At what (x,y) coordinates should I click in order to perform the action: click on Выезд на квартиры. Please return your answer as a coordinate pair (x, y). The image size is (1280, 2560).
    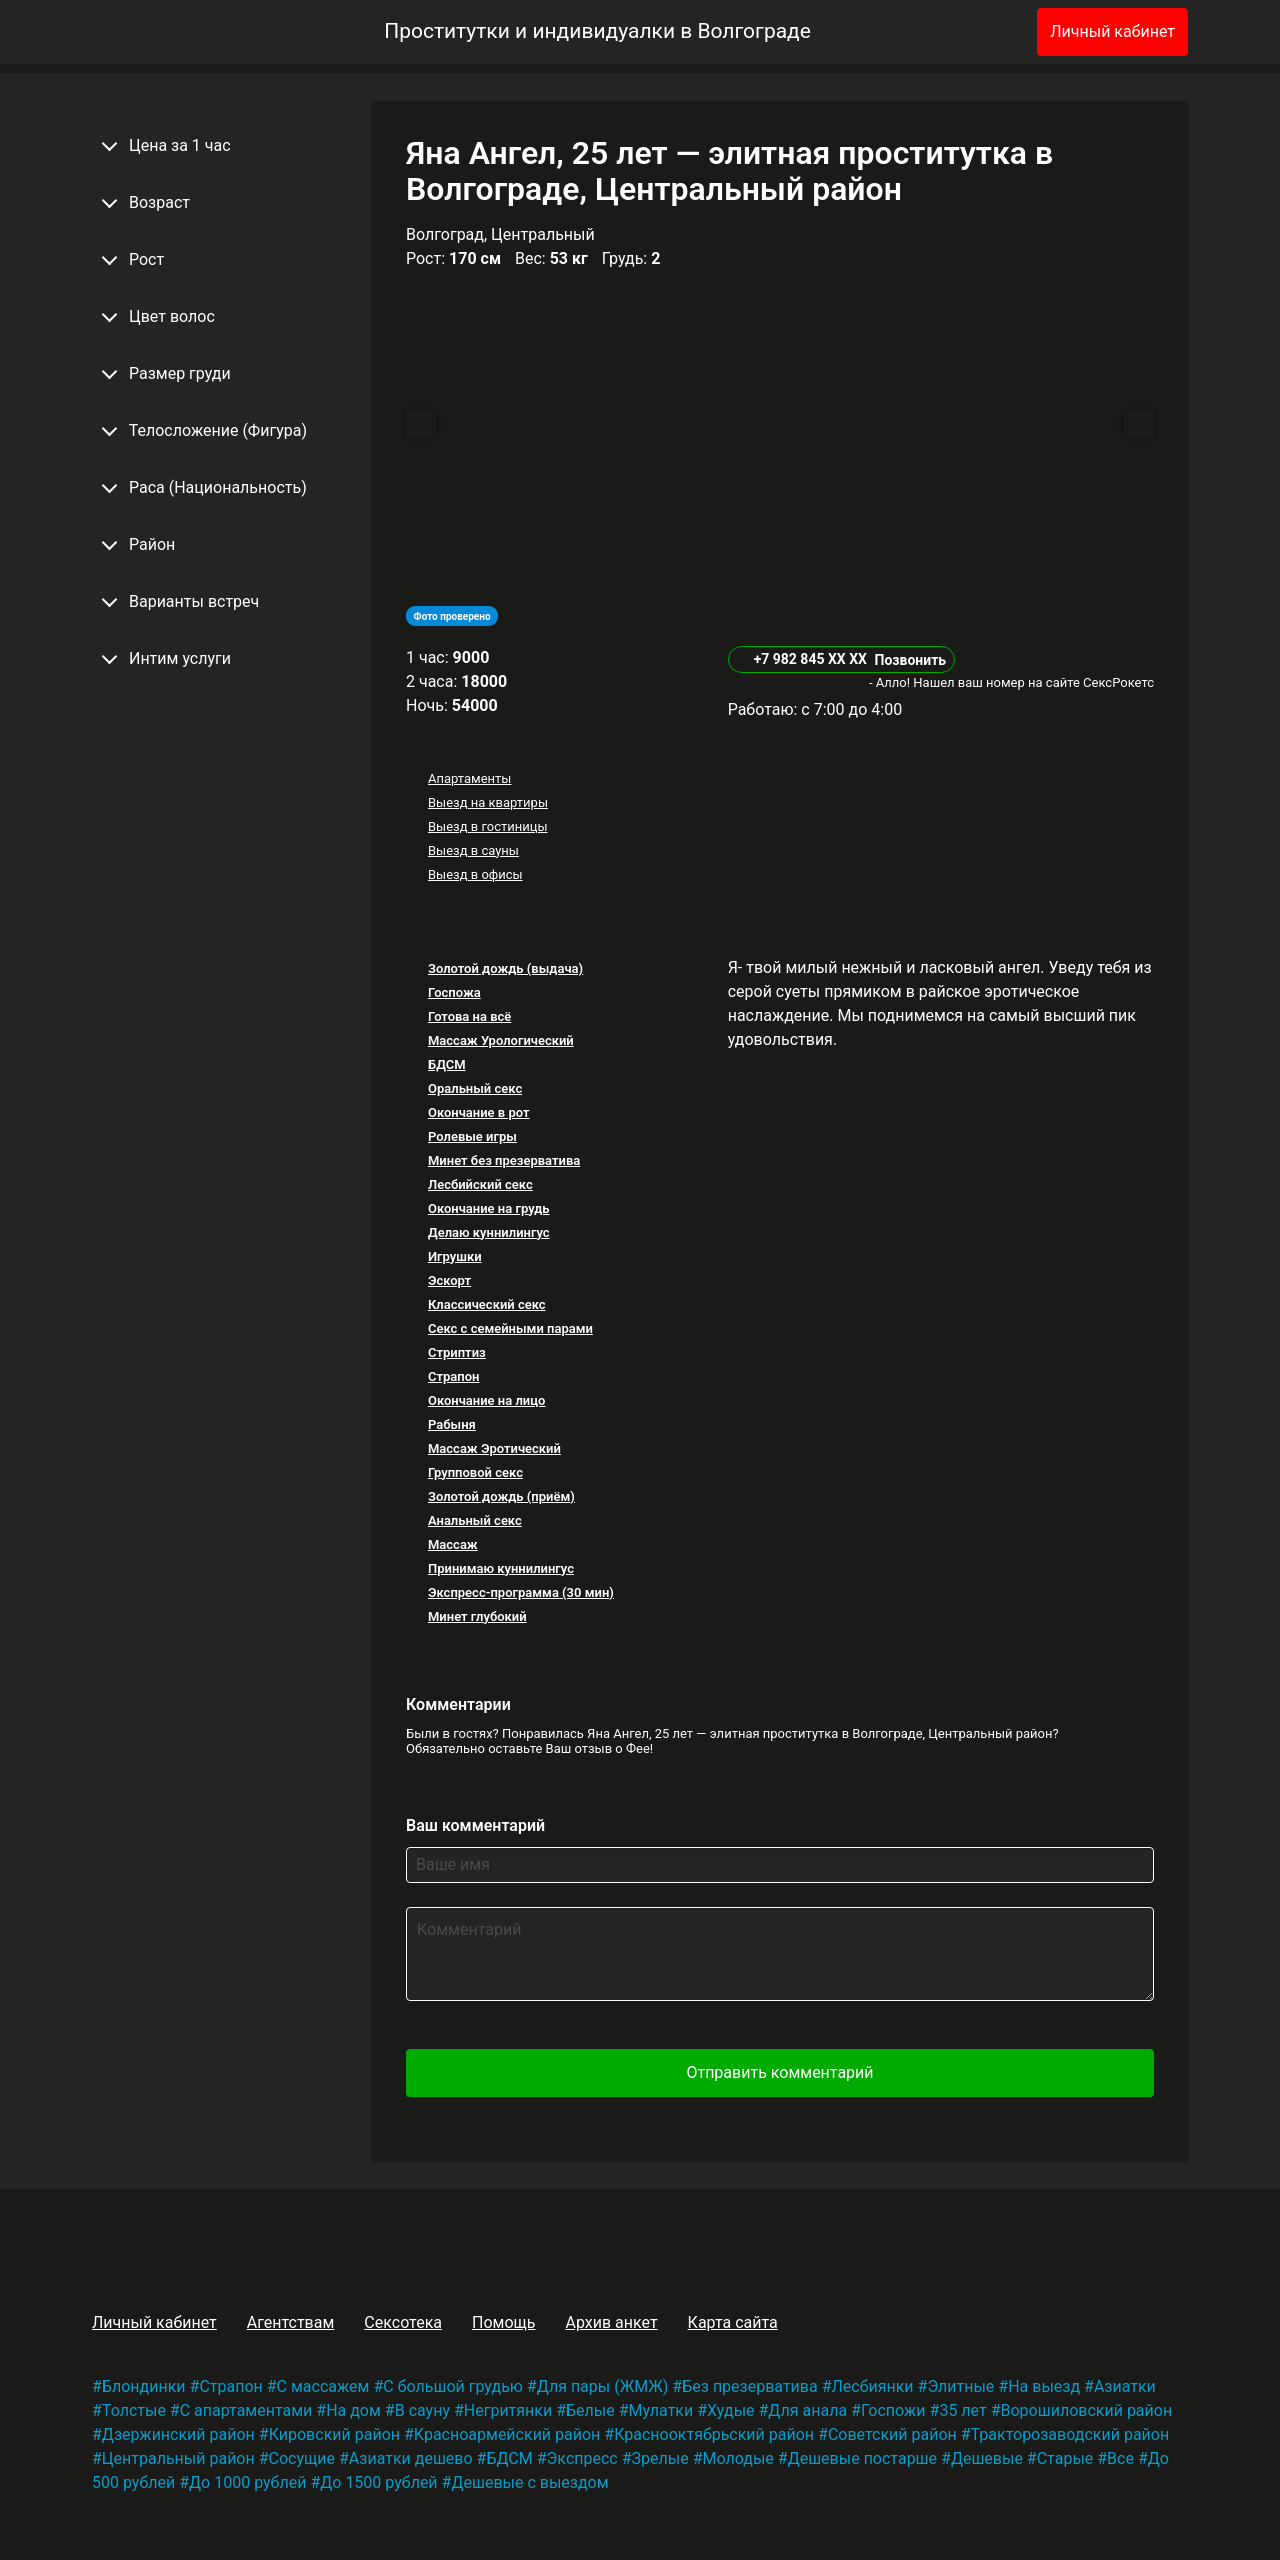
    Looking at the image, I should click on (488, 802).